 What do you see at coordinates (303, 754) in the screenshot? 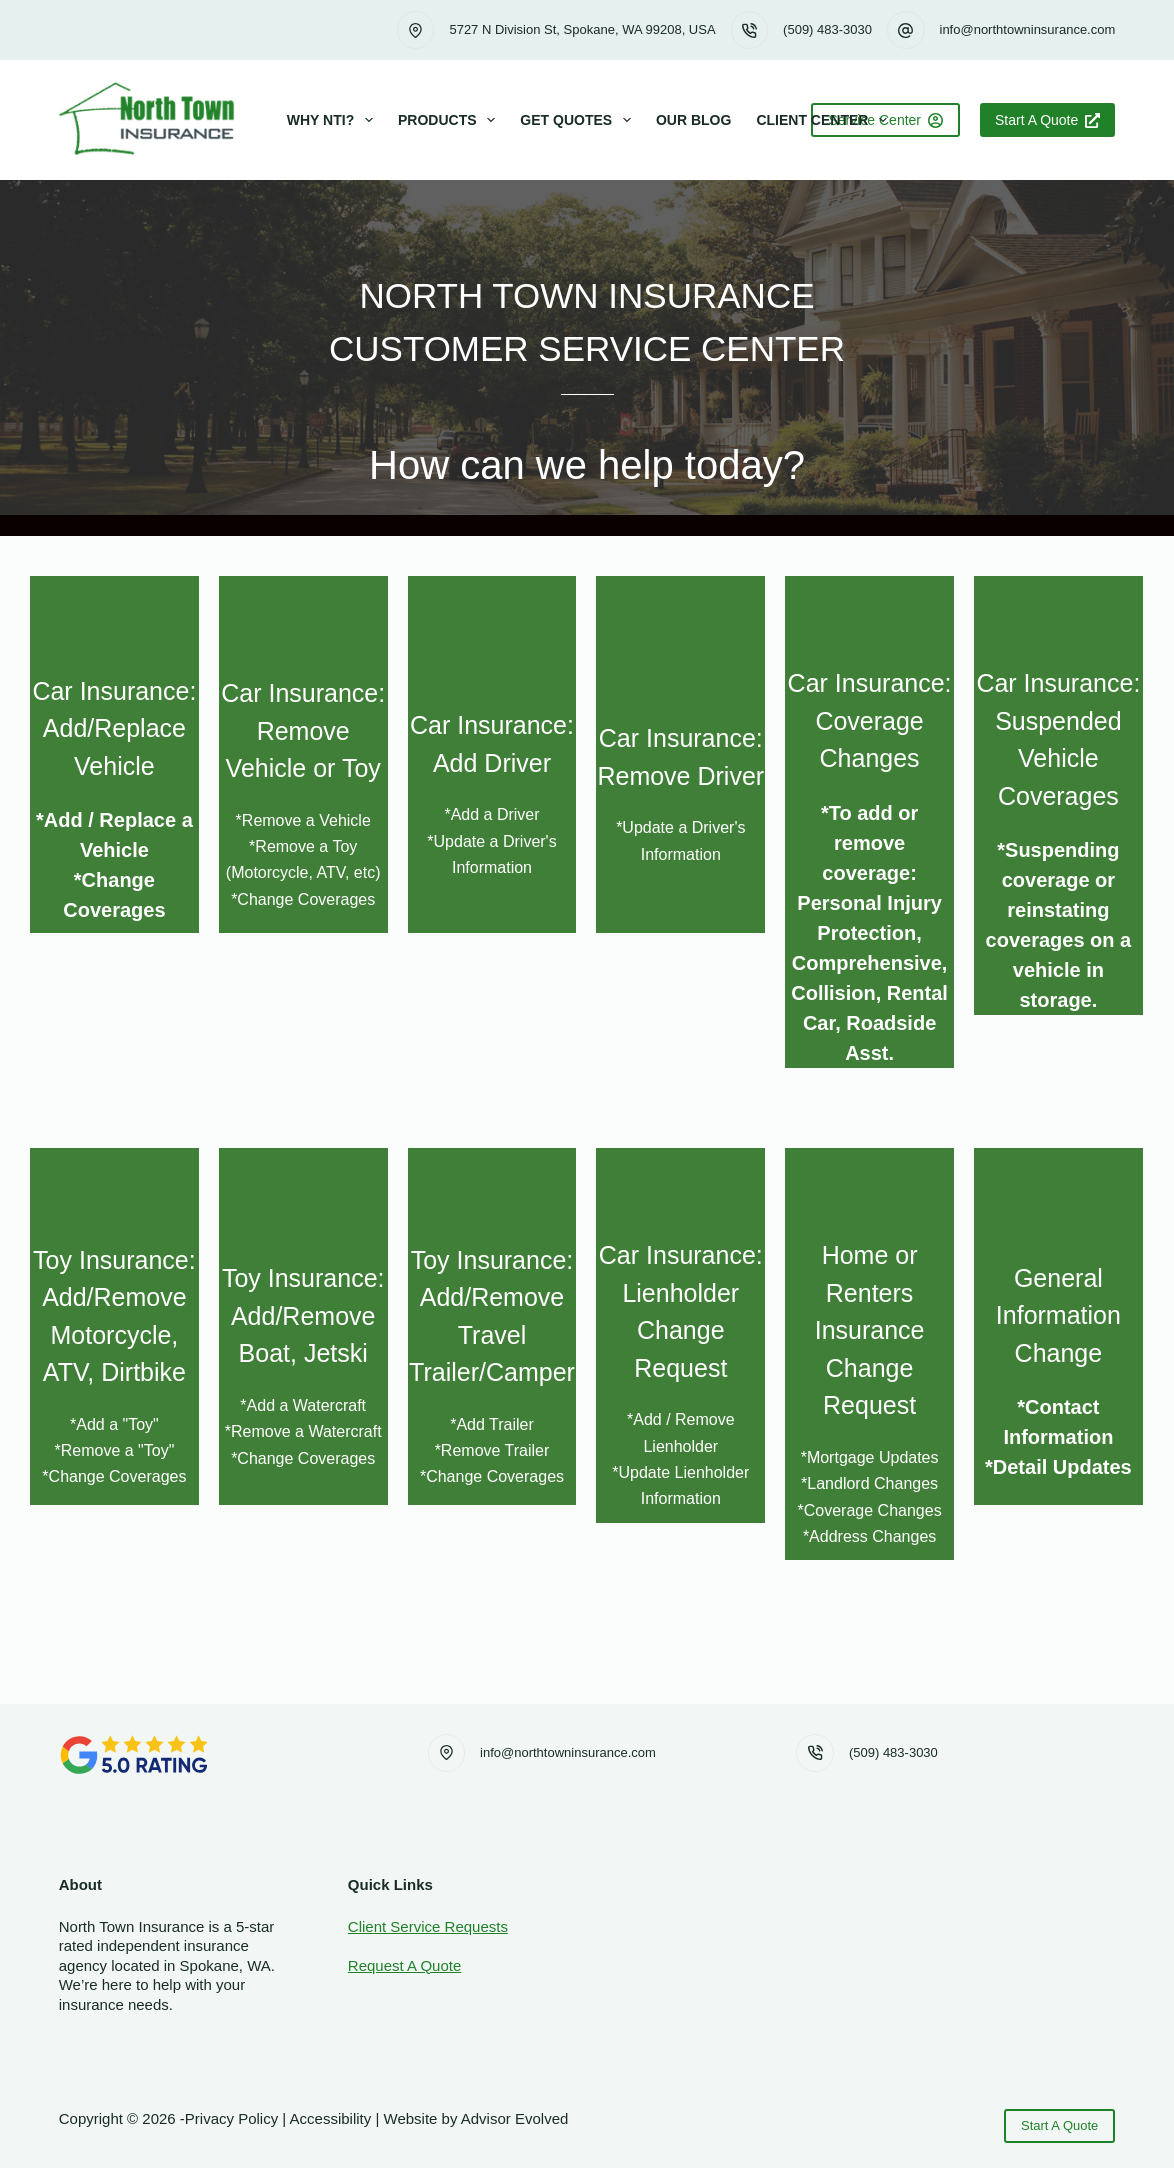
I see `[Go to https://www.northtowninsurance.com/change-request-remove-vehicle]` at bounding box center [303, 754].